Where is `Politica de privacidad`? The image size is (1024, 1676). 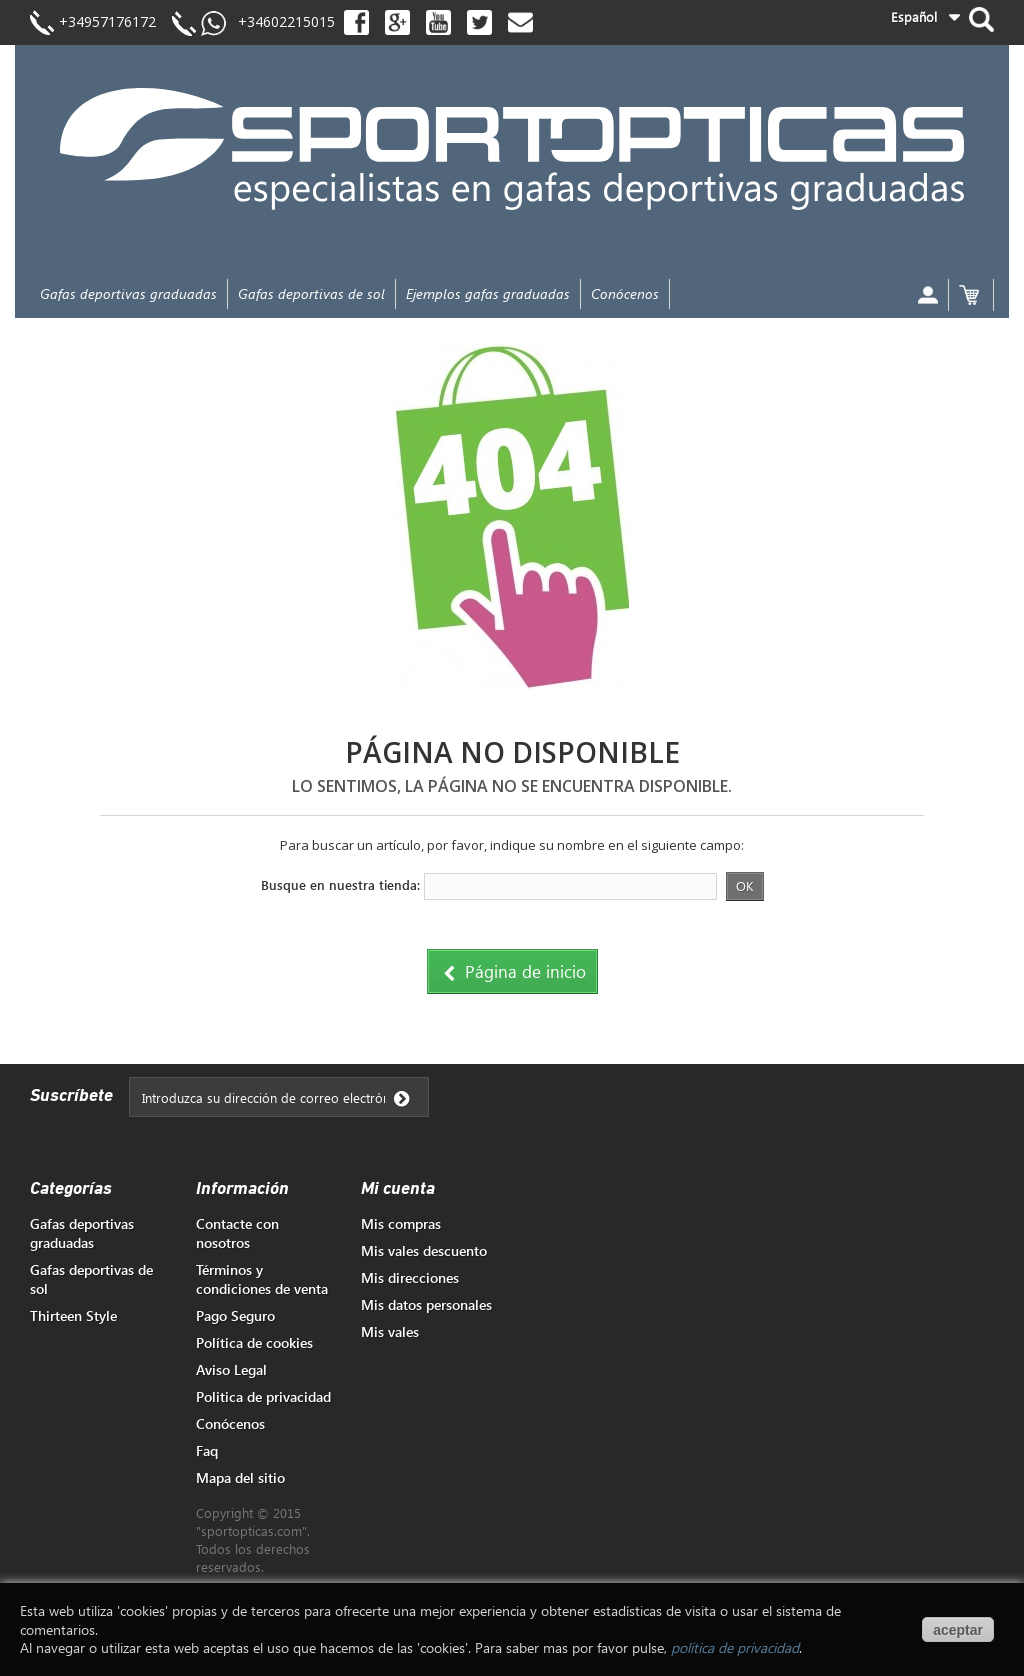
Politica de privacidad is located at coordinates (263, 1396).